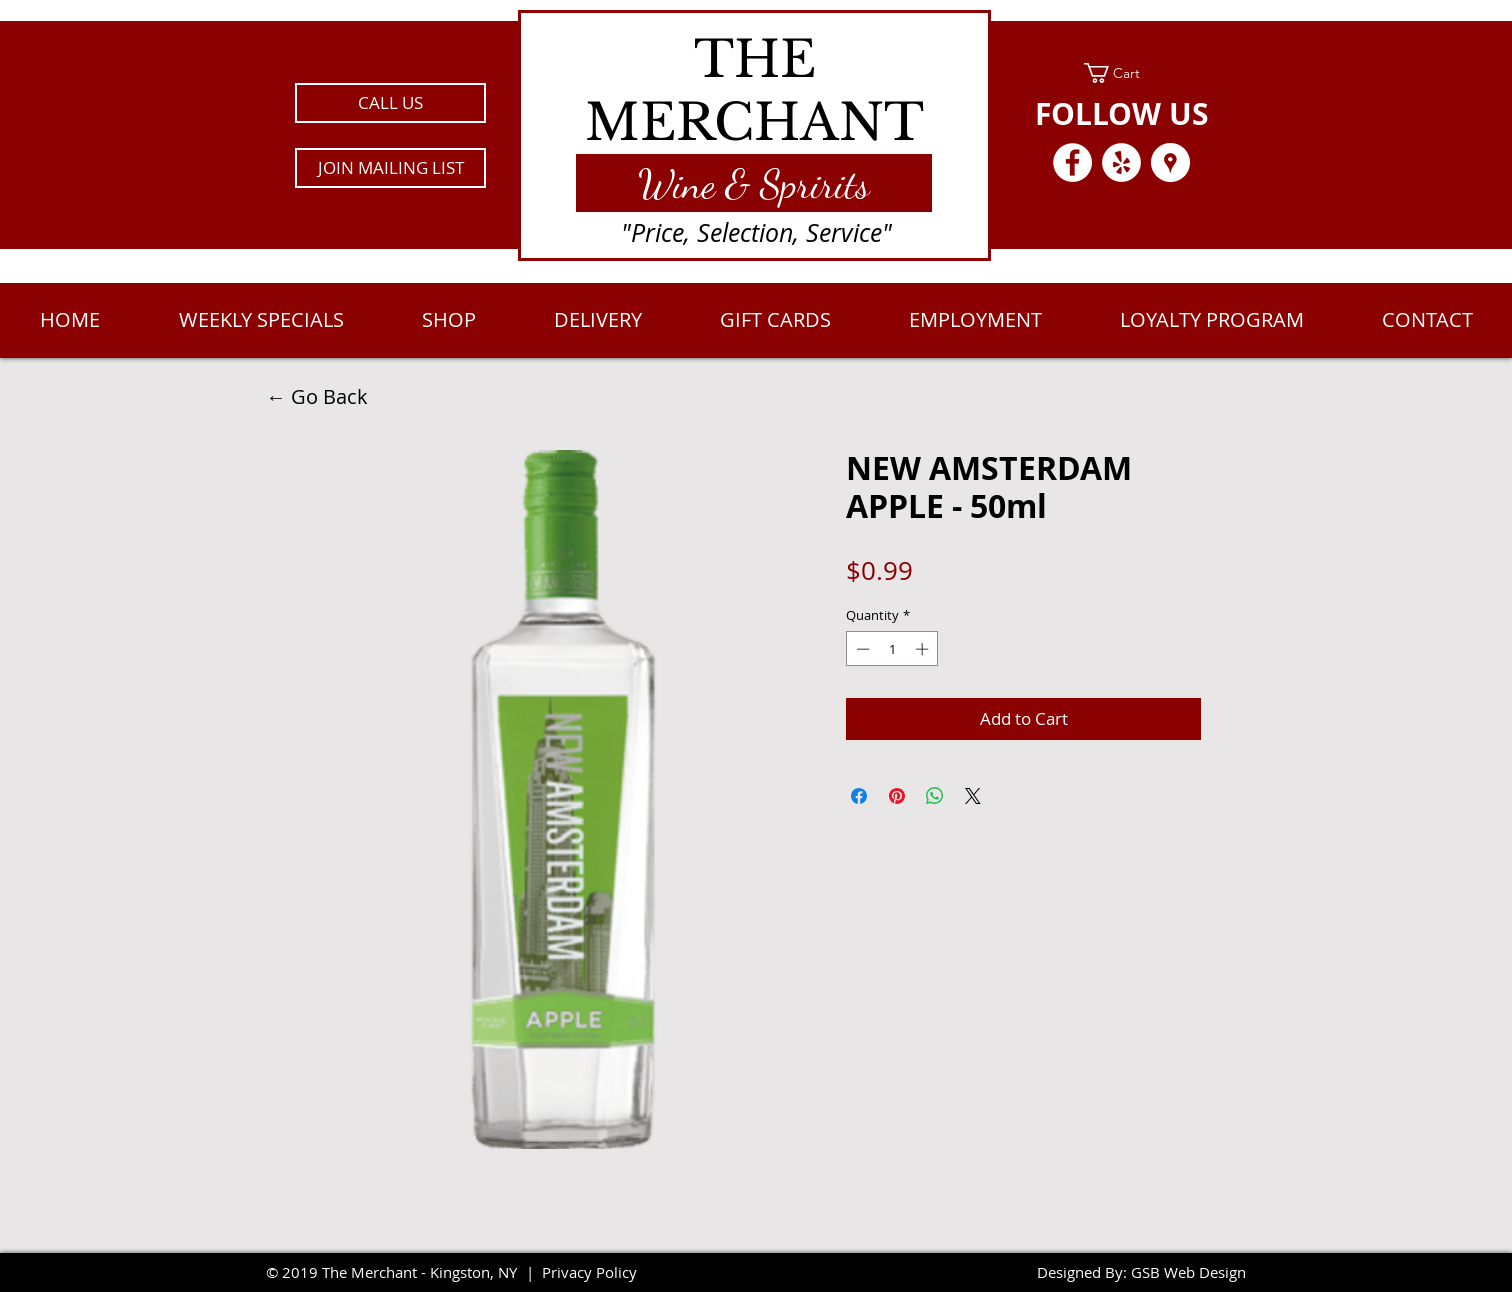 The width and height of the screenshot is (1512, 1292). What do you see at coordinates (924, 649) in the screenshot?
I see `[Increment]` at bounding box center [924, 649].